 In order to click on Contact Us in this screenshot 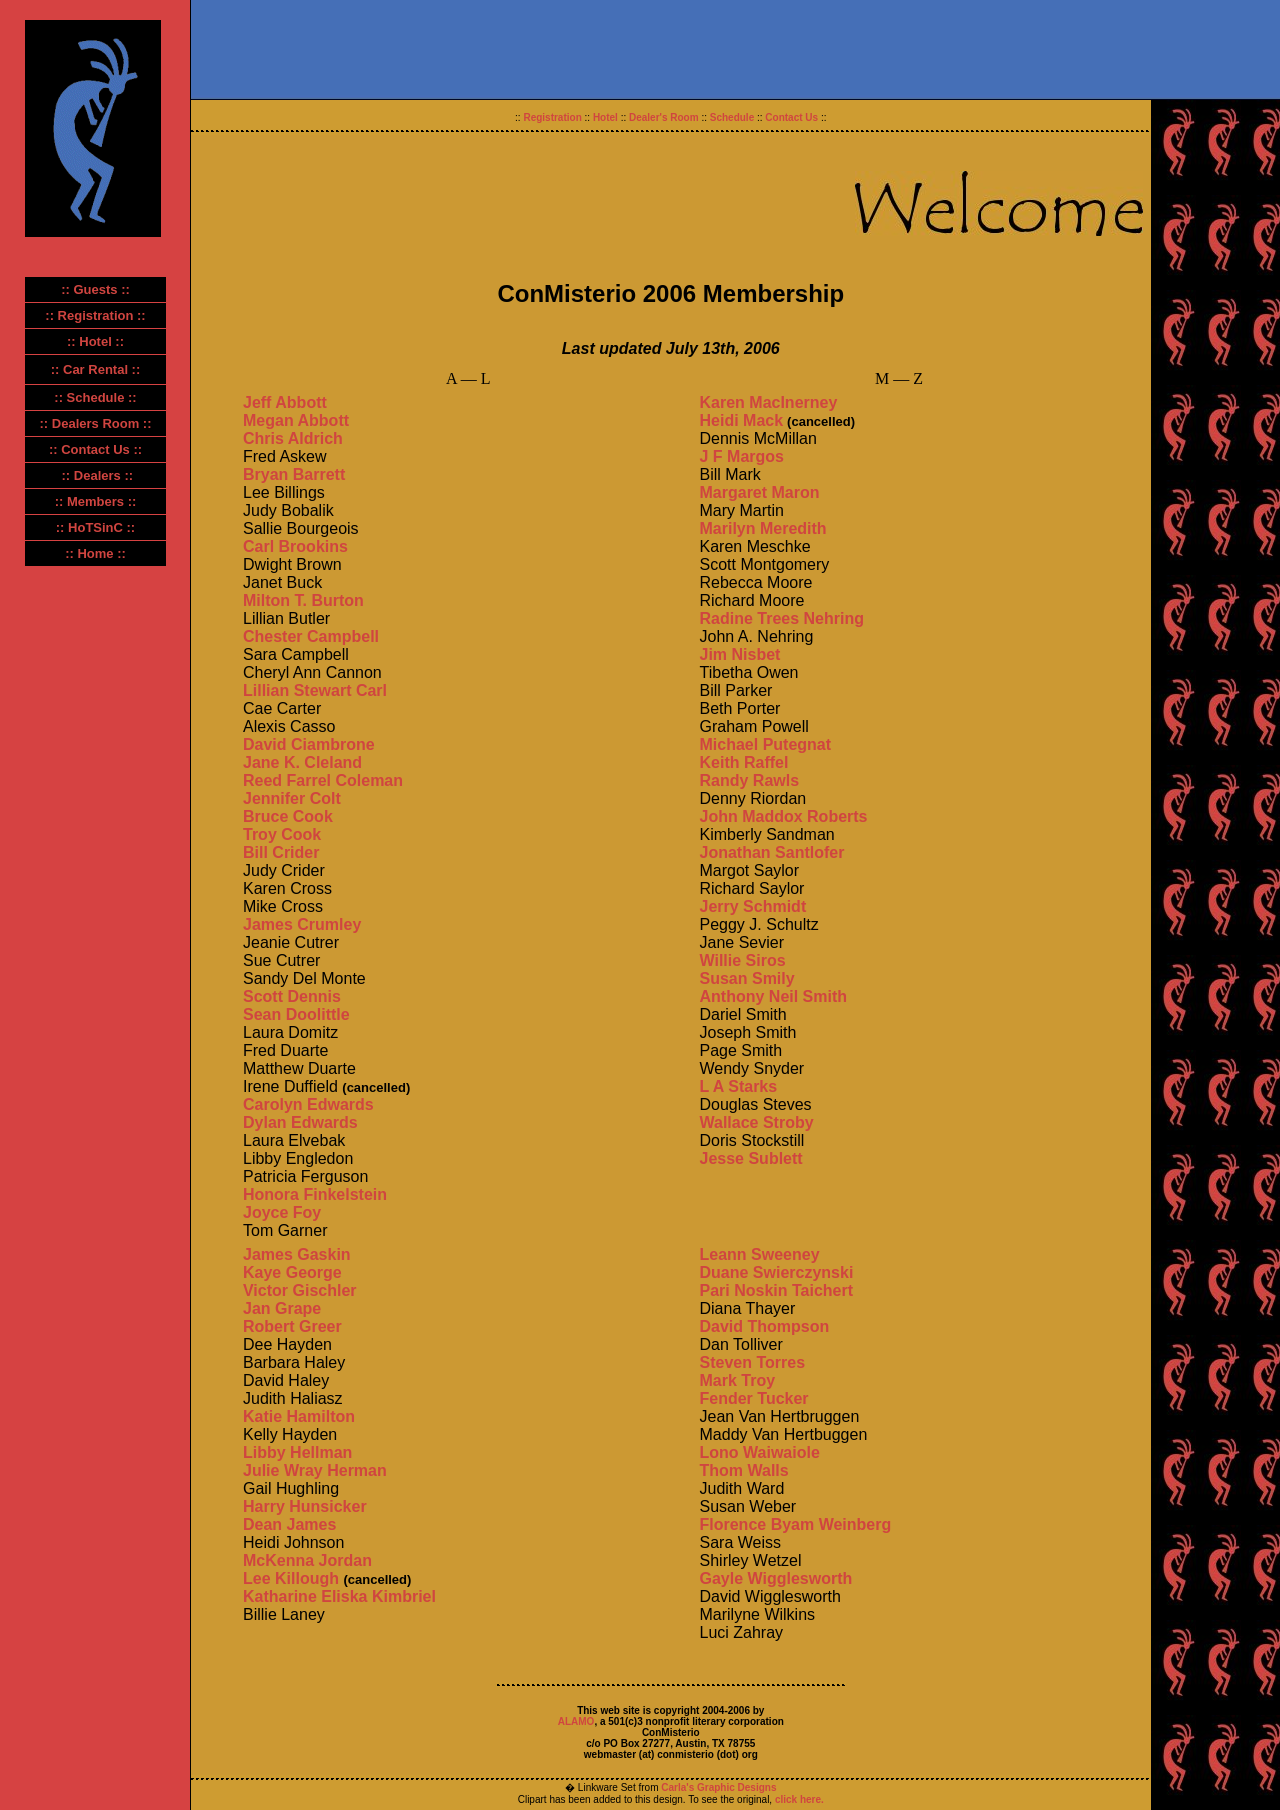, I will do `click(791, 117)`.